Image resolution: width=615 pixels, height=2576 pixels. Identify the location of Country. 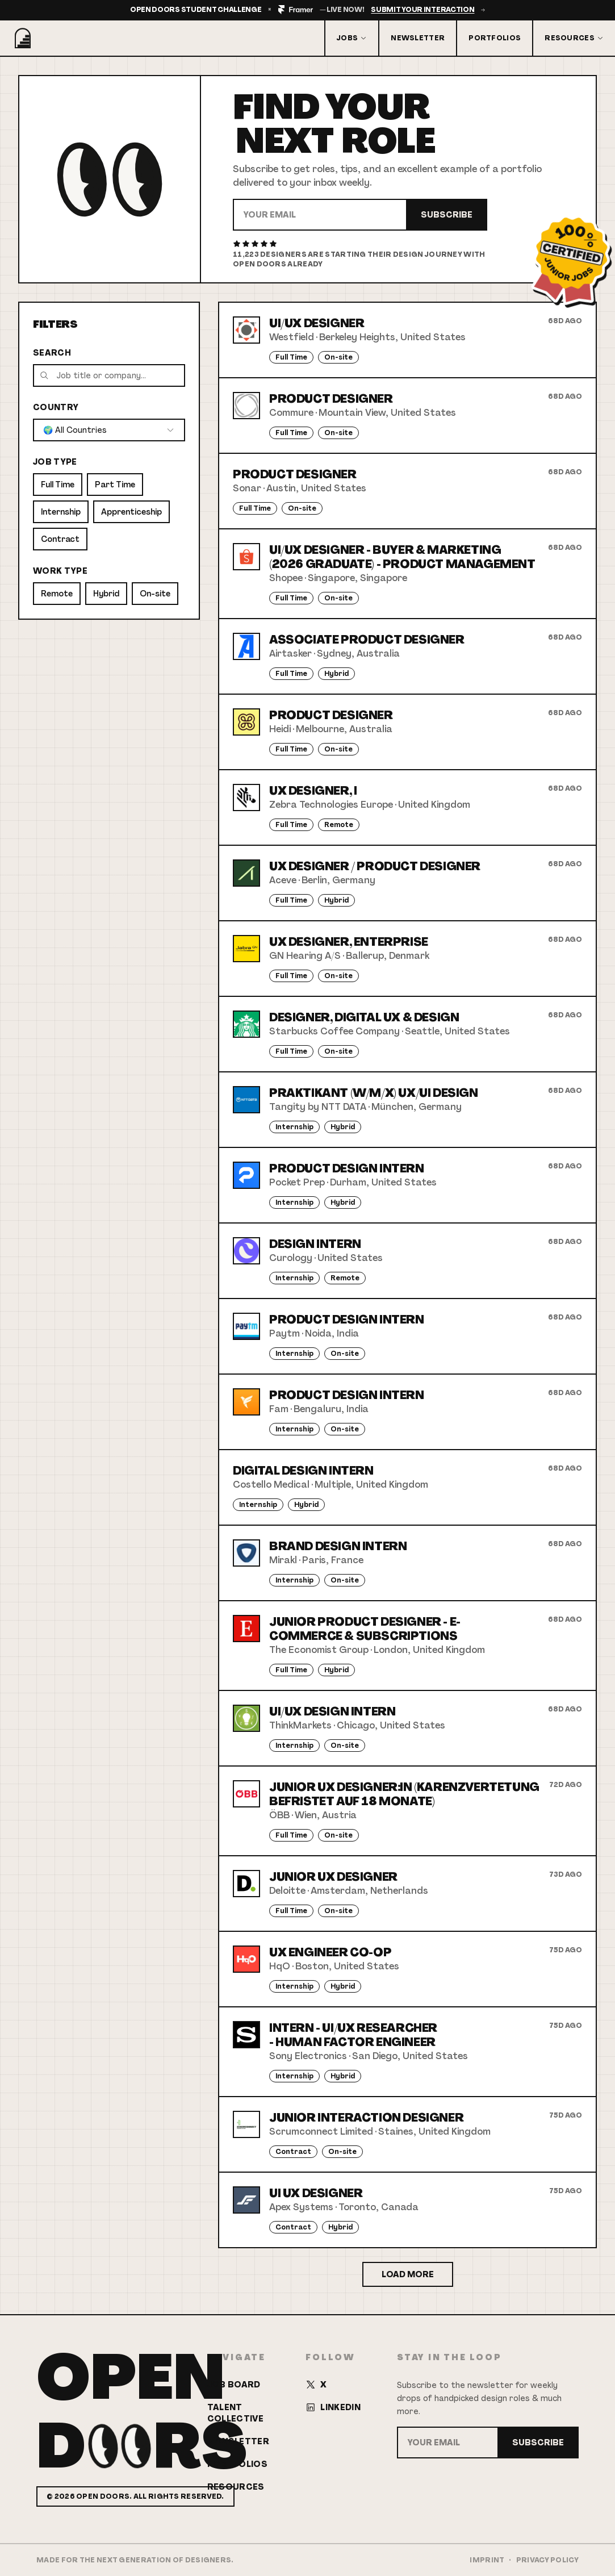
(55, 407).